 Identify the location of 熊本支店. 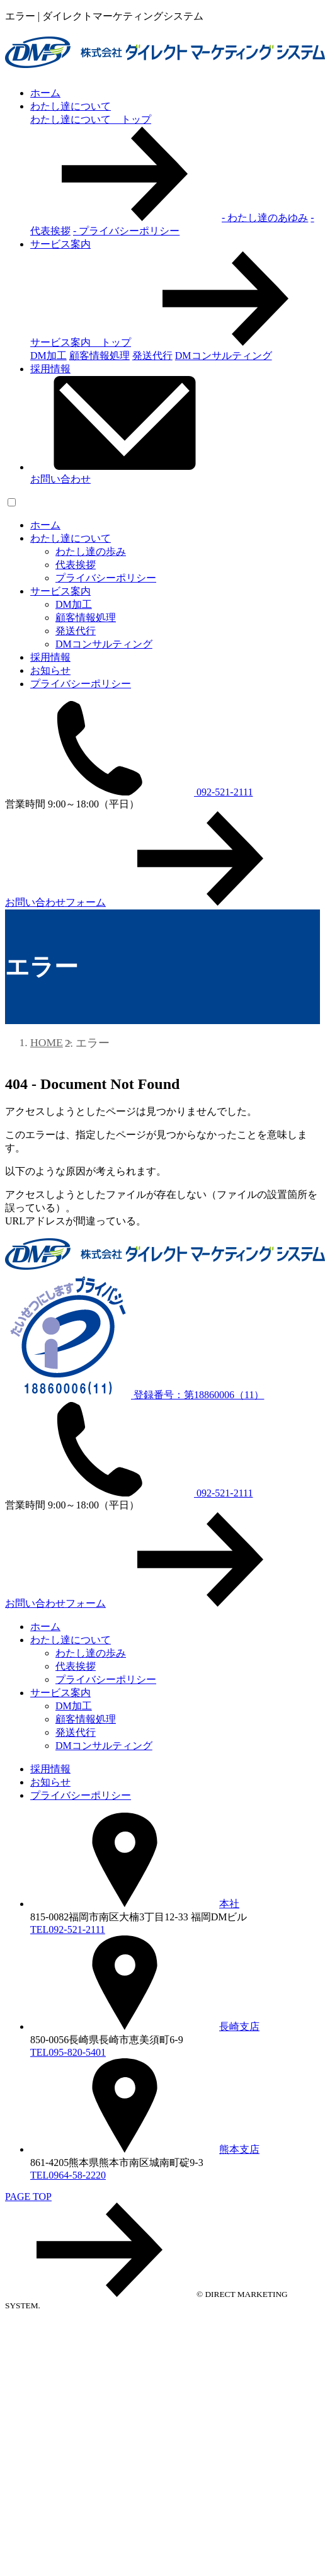
(144, 2149).